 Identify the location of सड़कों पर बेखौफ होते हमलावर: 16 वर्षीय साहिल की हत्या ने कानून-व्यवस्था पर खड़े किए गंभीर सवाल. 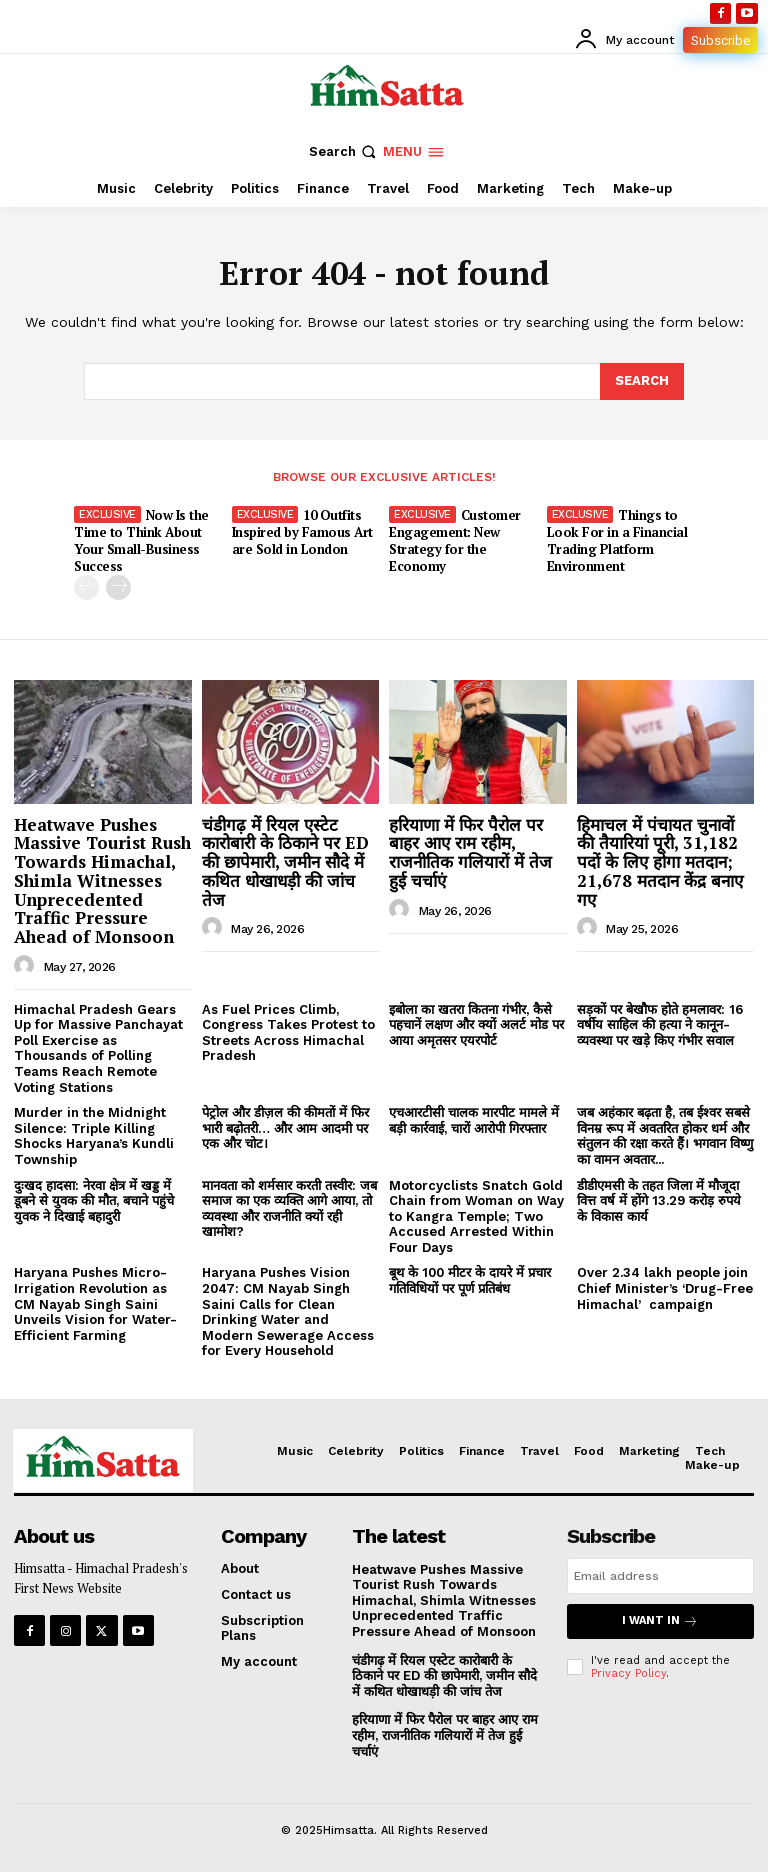
(660, 1025).